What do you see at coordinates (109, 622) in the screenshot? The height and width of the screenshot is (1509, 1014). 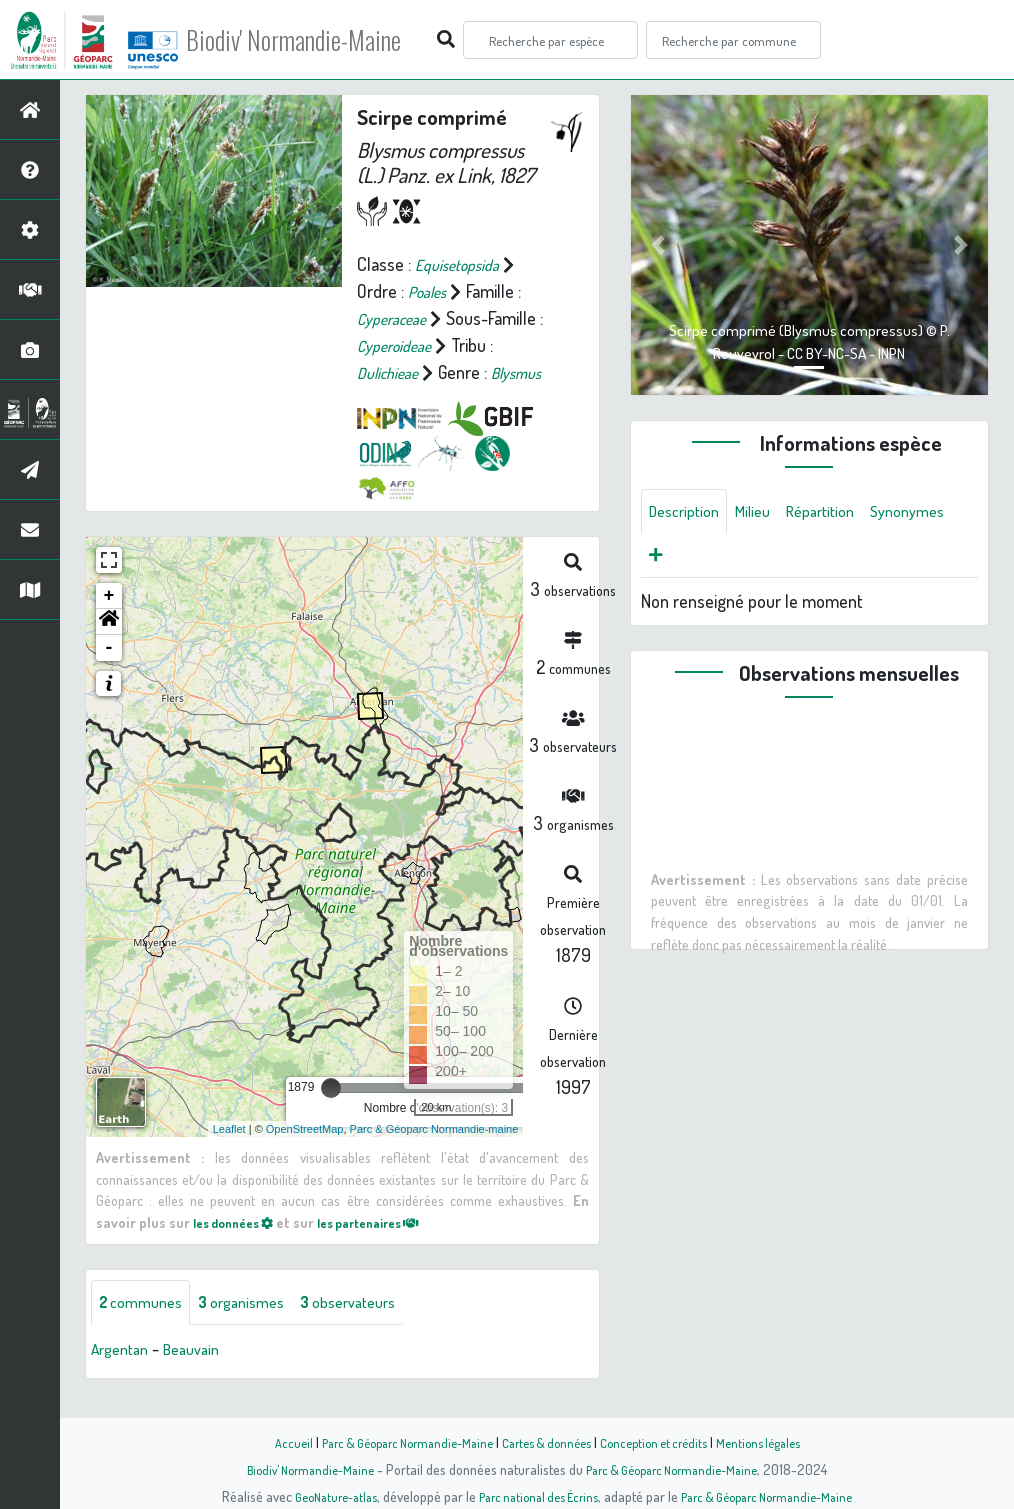 I see `+ [button]` at bounding box center [109, 622].